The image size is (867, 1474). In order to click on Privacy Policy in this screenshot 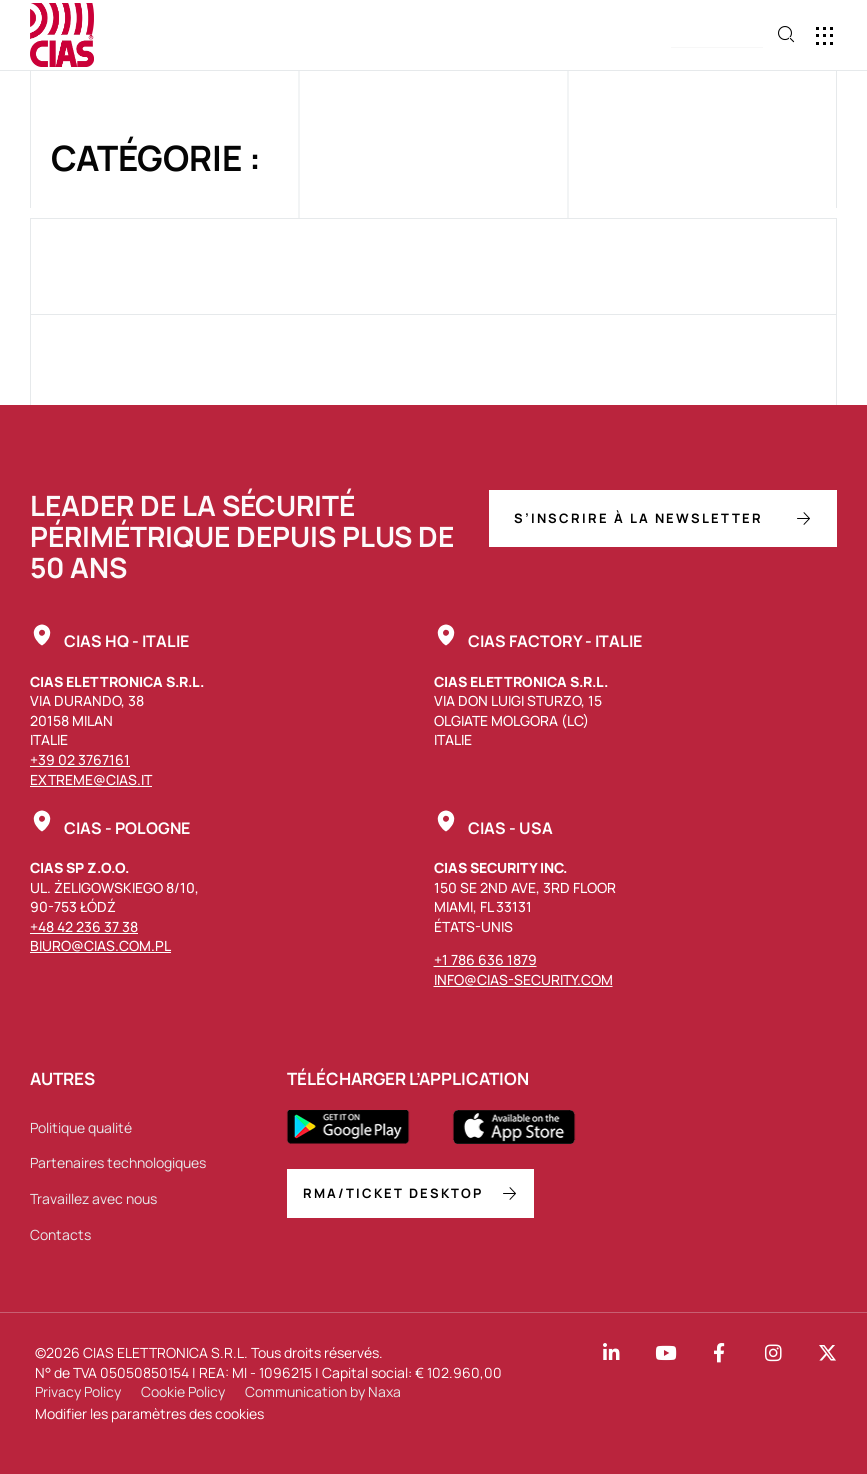, I will do `click(78, 1391)`.